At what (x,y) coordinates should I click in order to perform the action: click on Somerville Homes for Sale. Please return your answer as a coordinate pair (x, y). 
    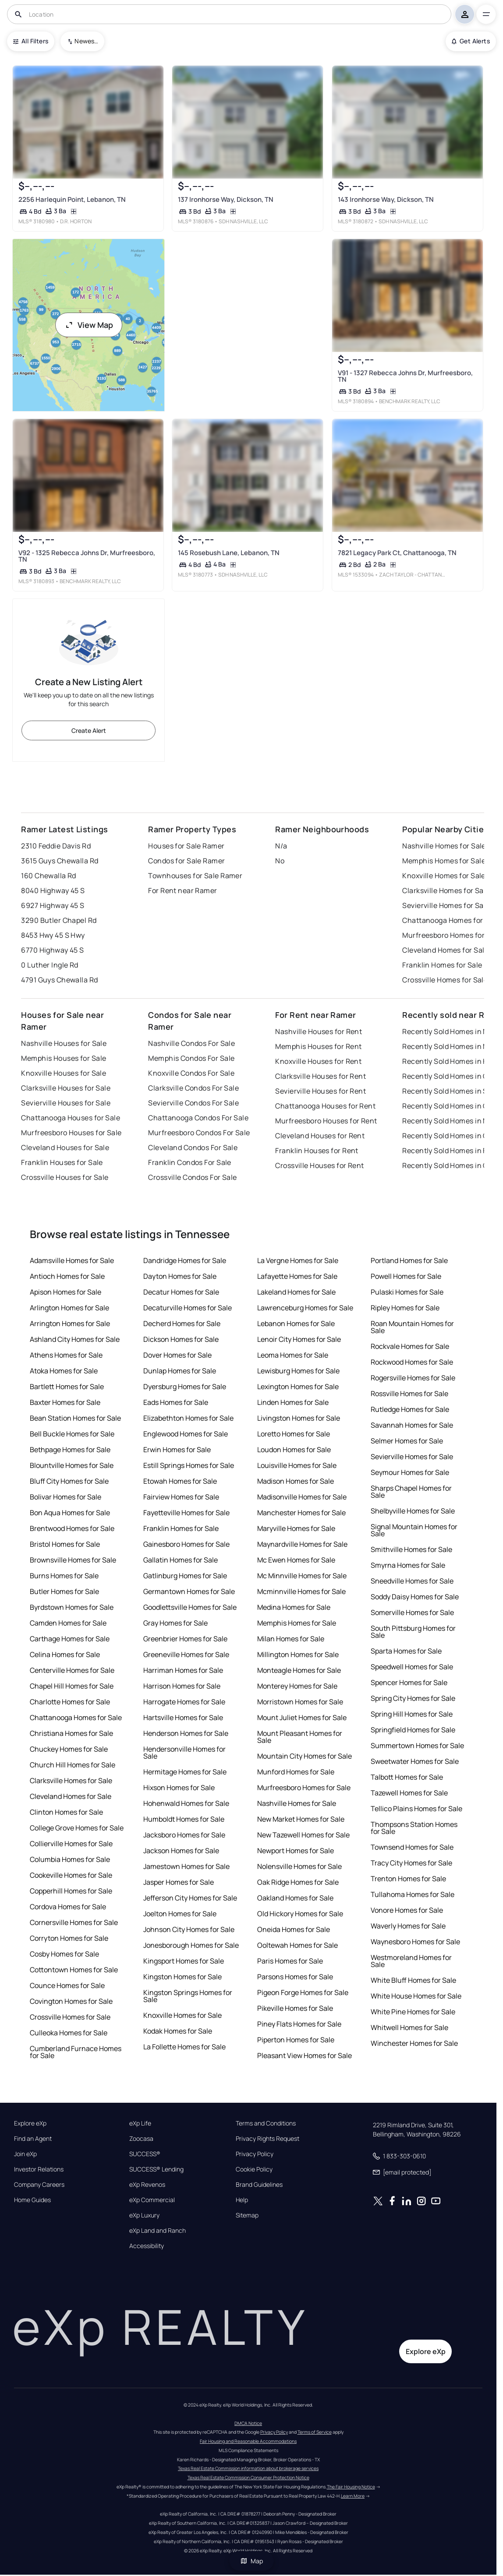
    Looking at the image, I should click on (412, 1612).